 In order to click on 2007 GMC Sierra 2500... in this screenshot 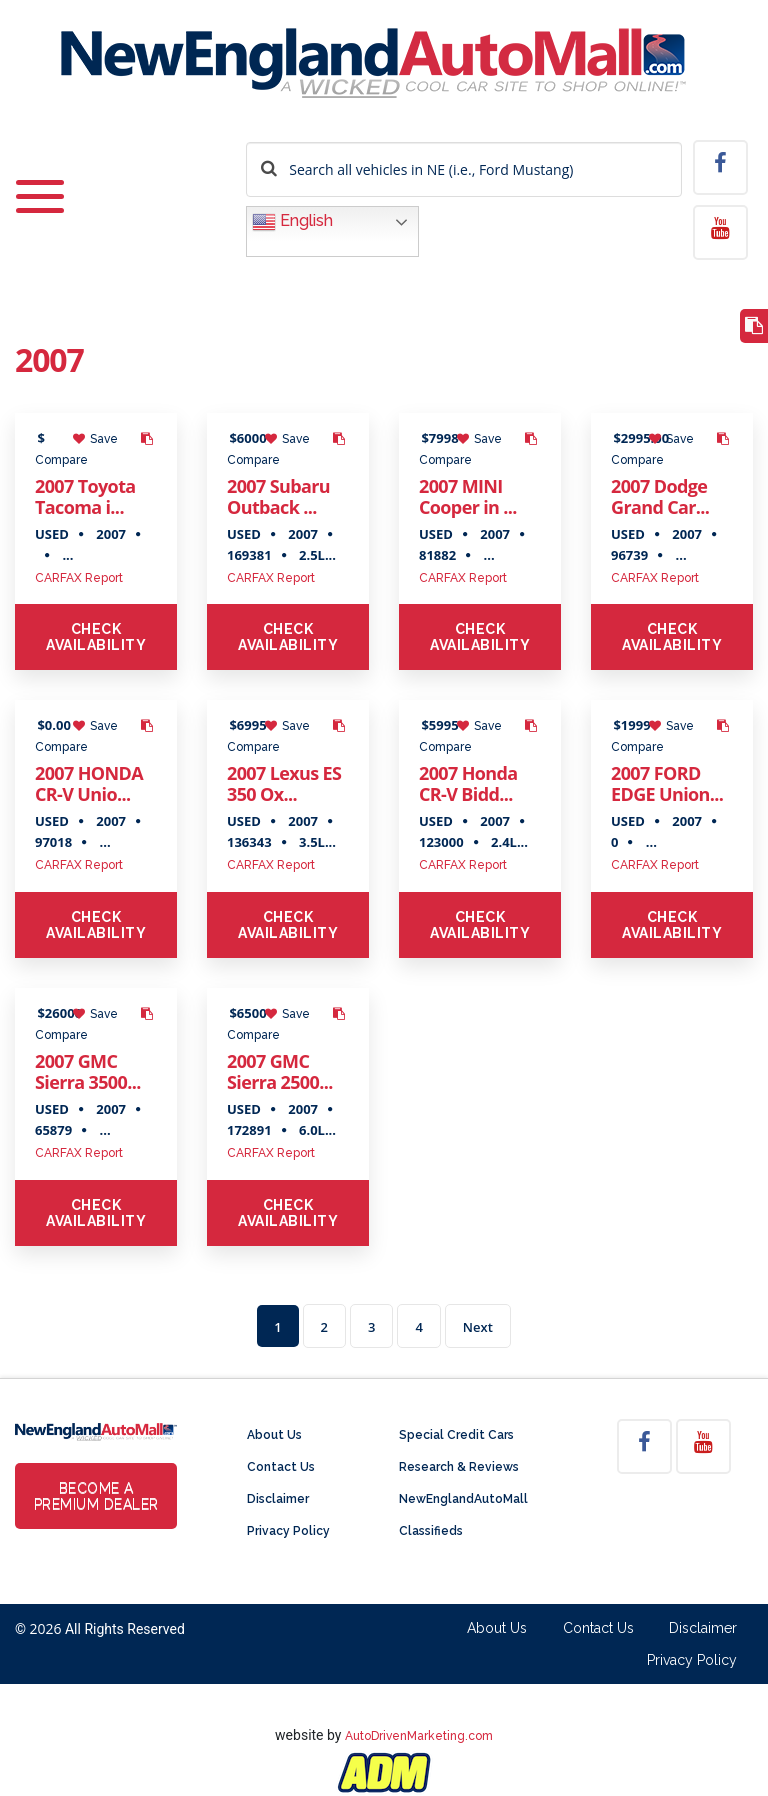, I will do `click(280, 1071)`.